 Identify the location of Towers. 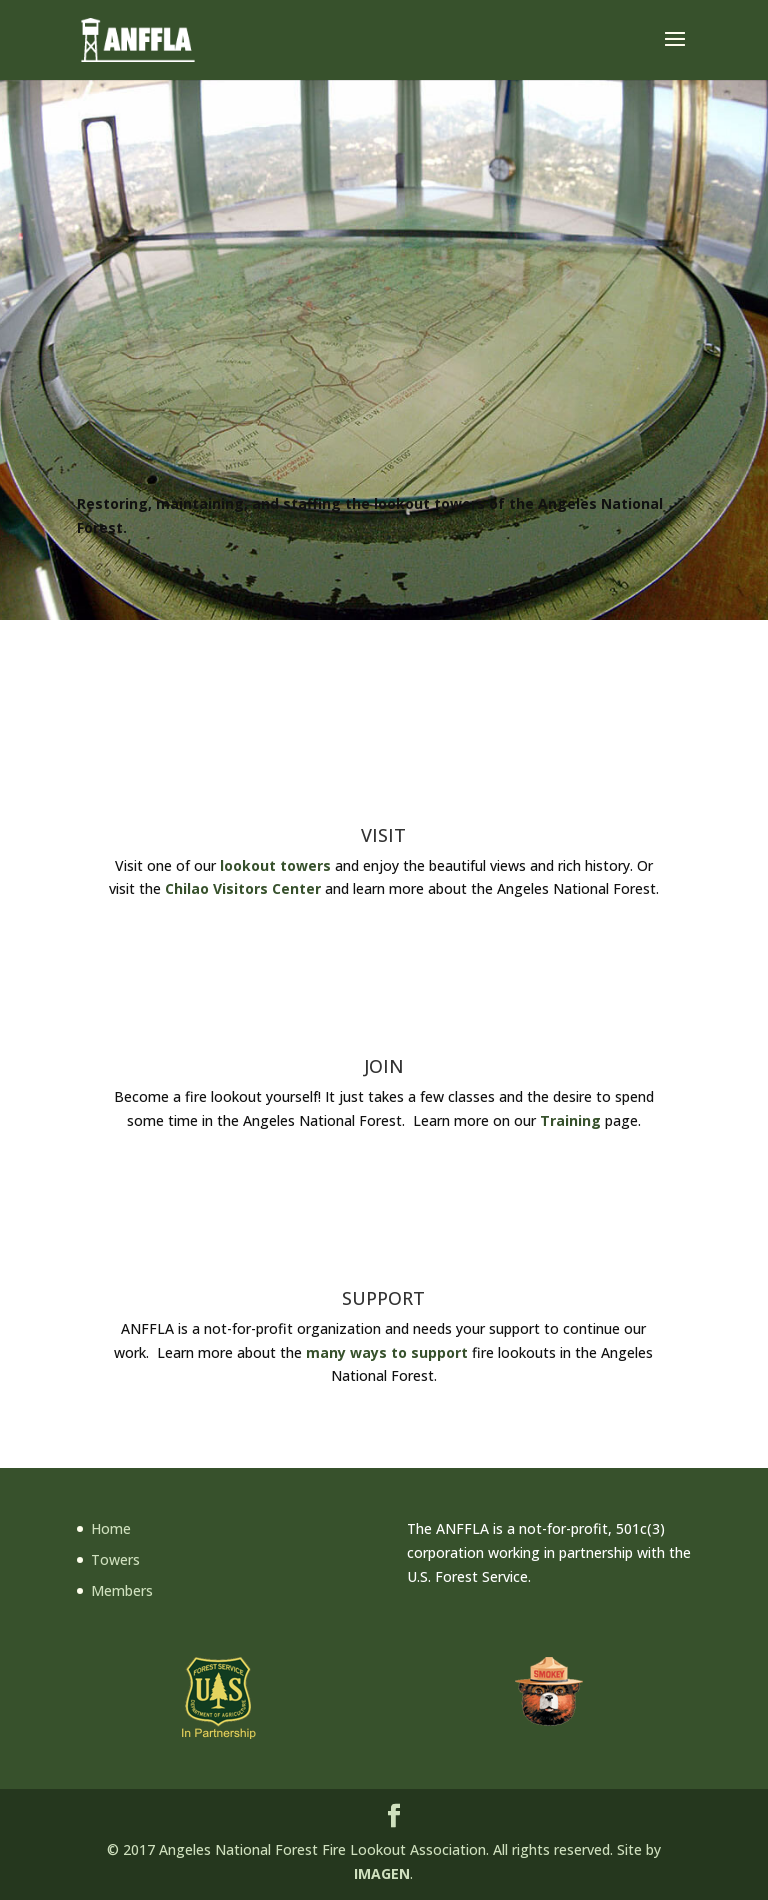
(115, 1559).